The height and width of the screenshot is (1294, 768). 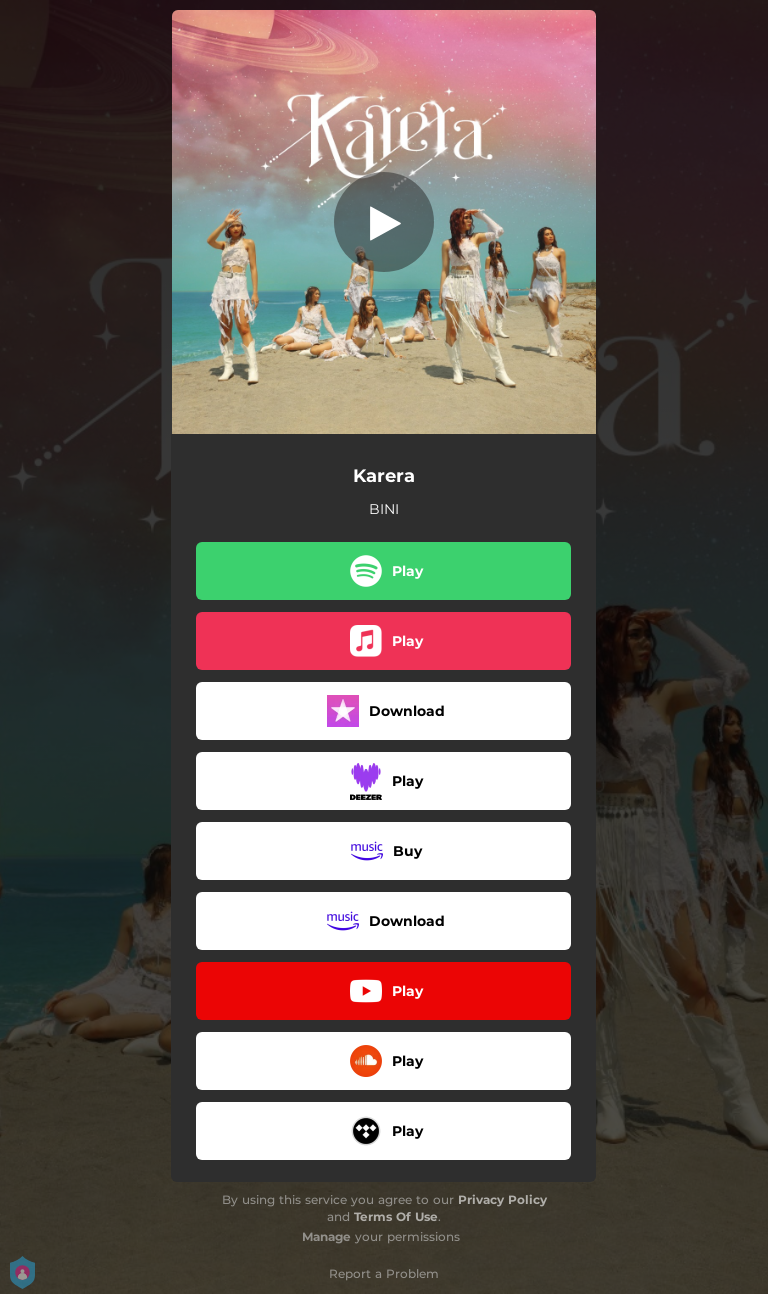 What do you see at coordinates (396, 1216) in the screenshot?
I see `Terms Of Use` at bounding box center [396, 1216].